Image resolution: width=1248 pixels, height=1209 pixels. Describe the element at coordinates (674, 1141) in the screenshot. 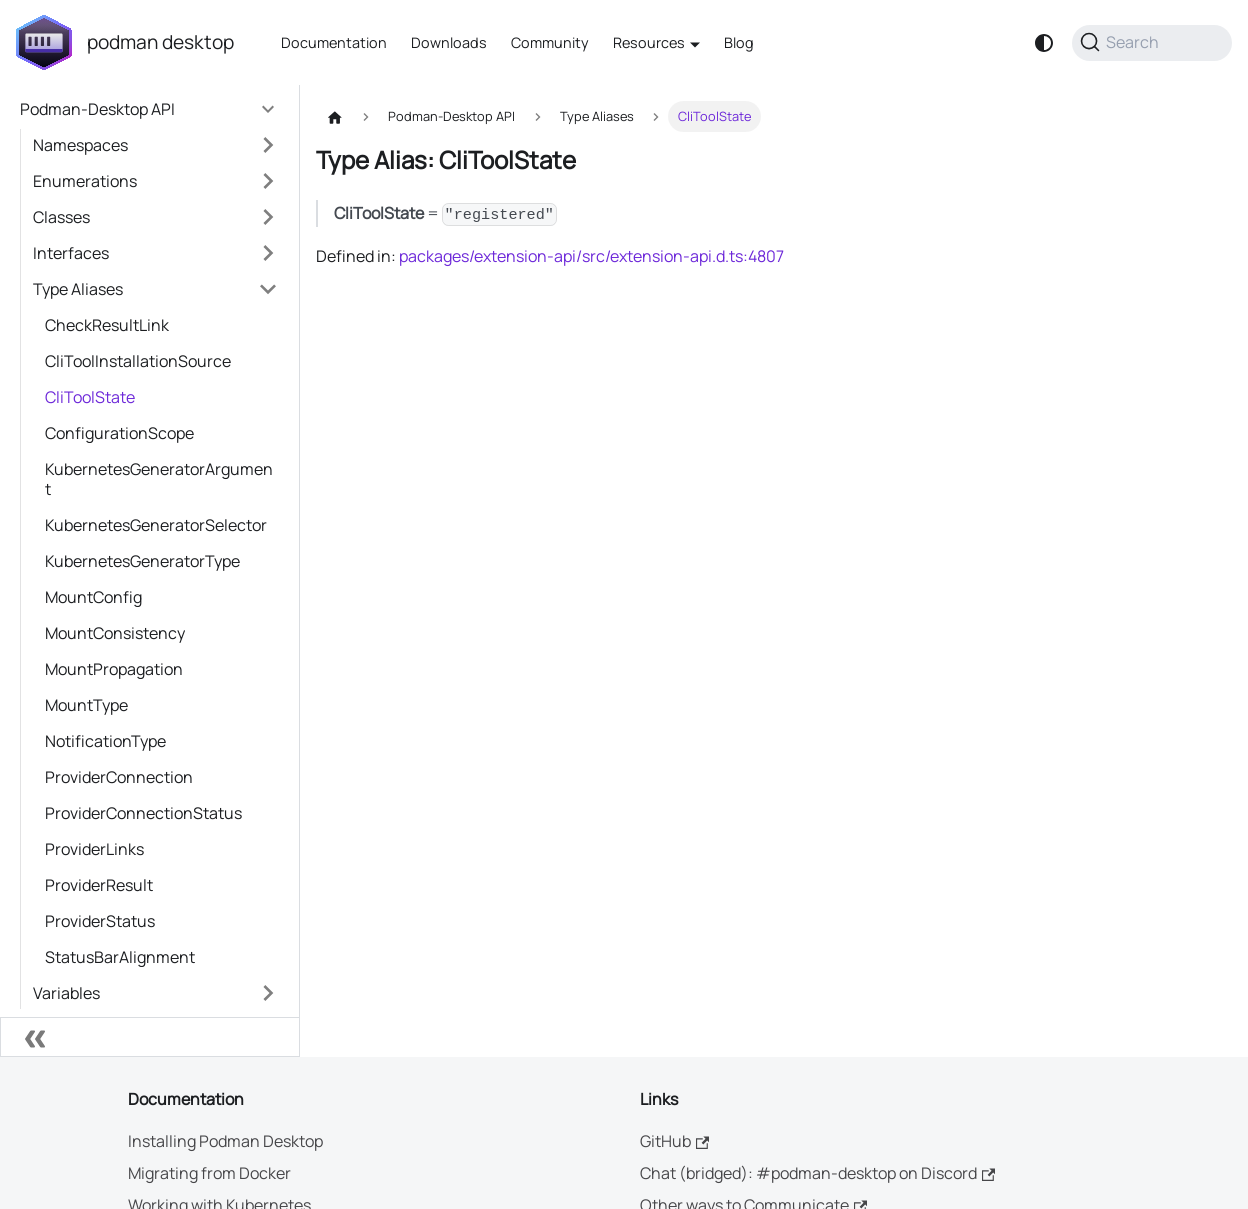

I see `GitHub` at that location.